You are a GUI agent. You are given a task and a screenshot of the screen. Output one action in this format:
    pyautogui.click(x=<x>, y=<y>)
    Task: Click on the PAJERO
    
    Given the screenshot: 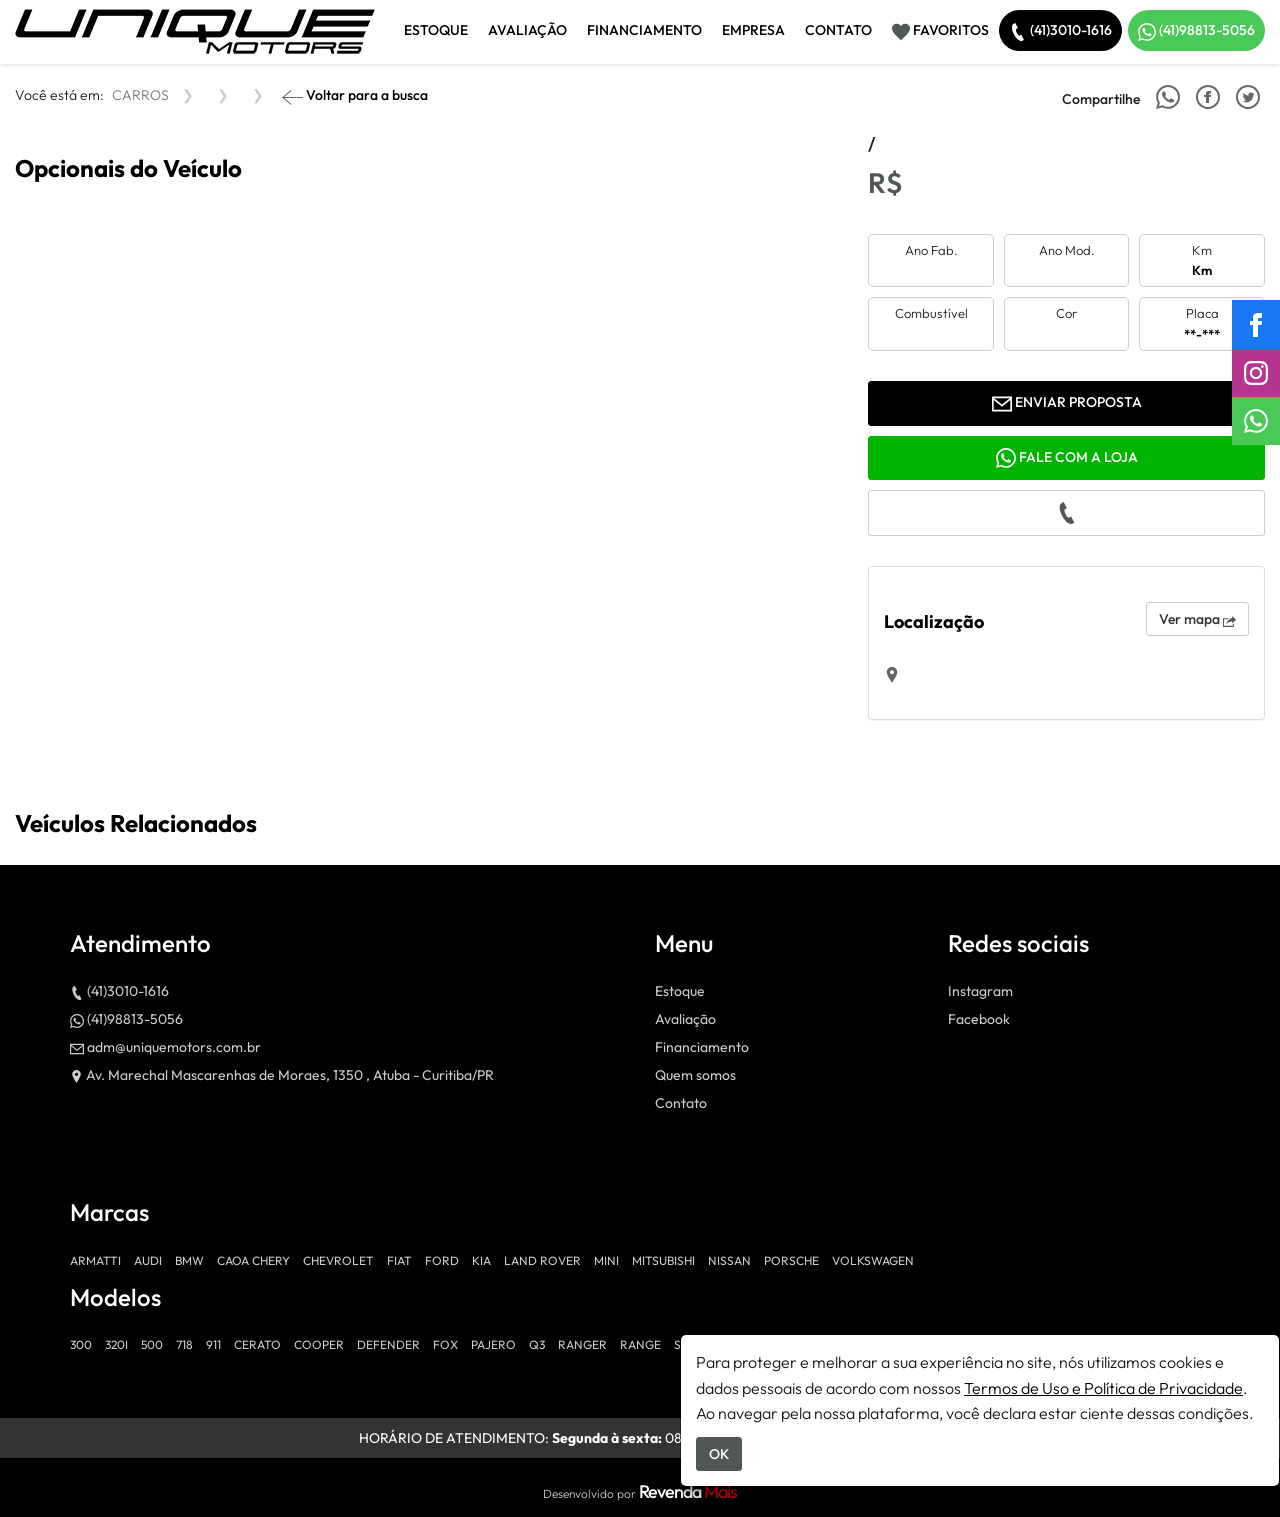 What is the action you would take?
    pyautogui.click(x=493, y=1344)
    